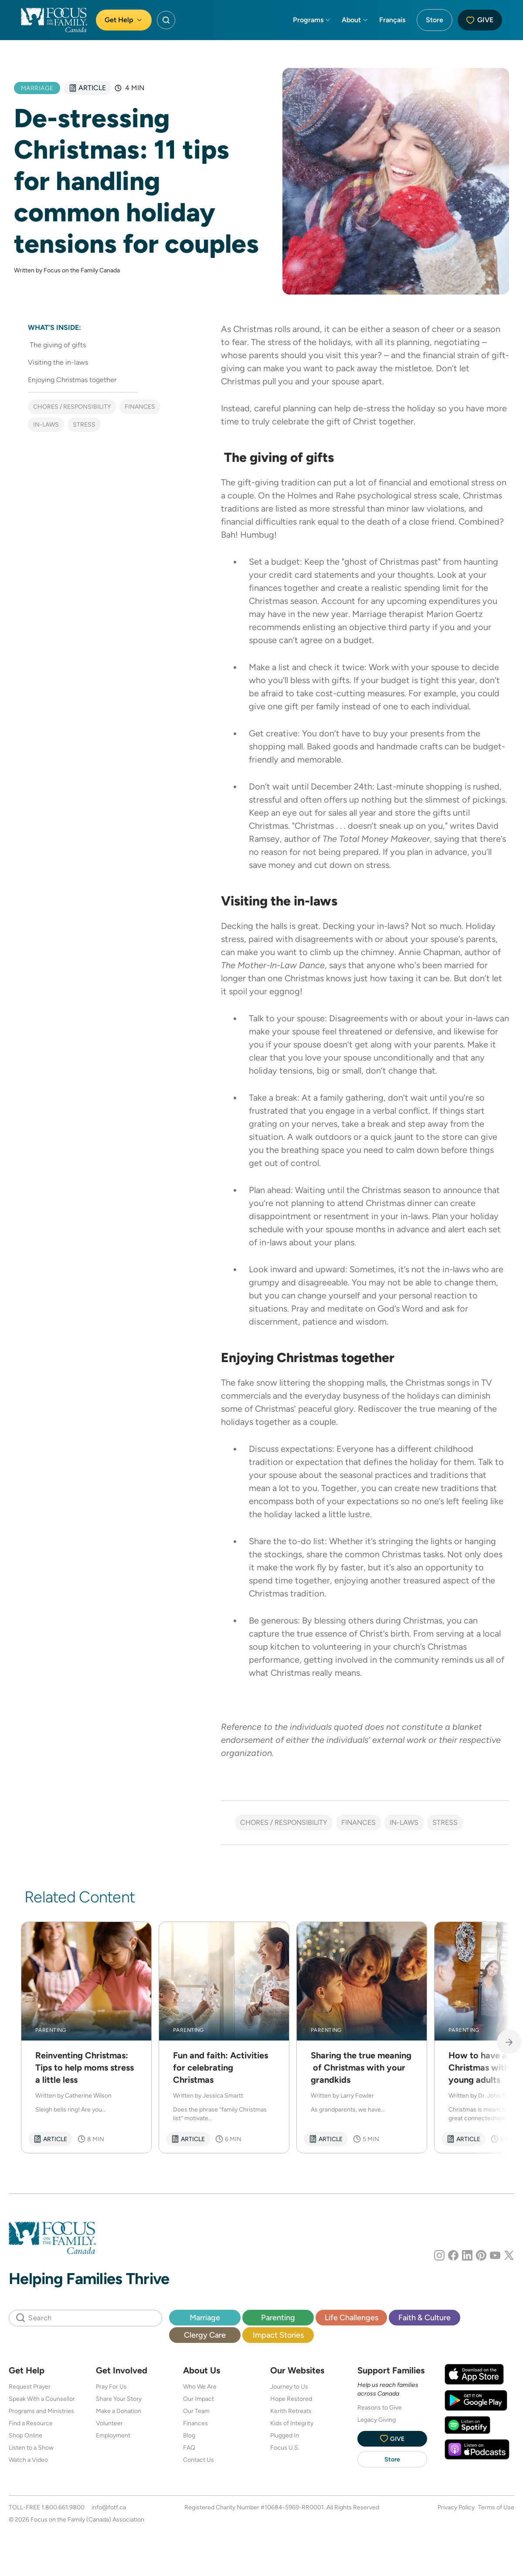 The image size is (523, 2576). What do you see at coordinates (284, 2447) in the screenshot?
I see `Focus U.S.` at bounding box center [284, 2447].